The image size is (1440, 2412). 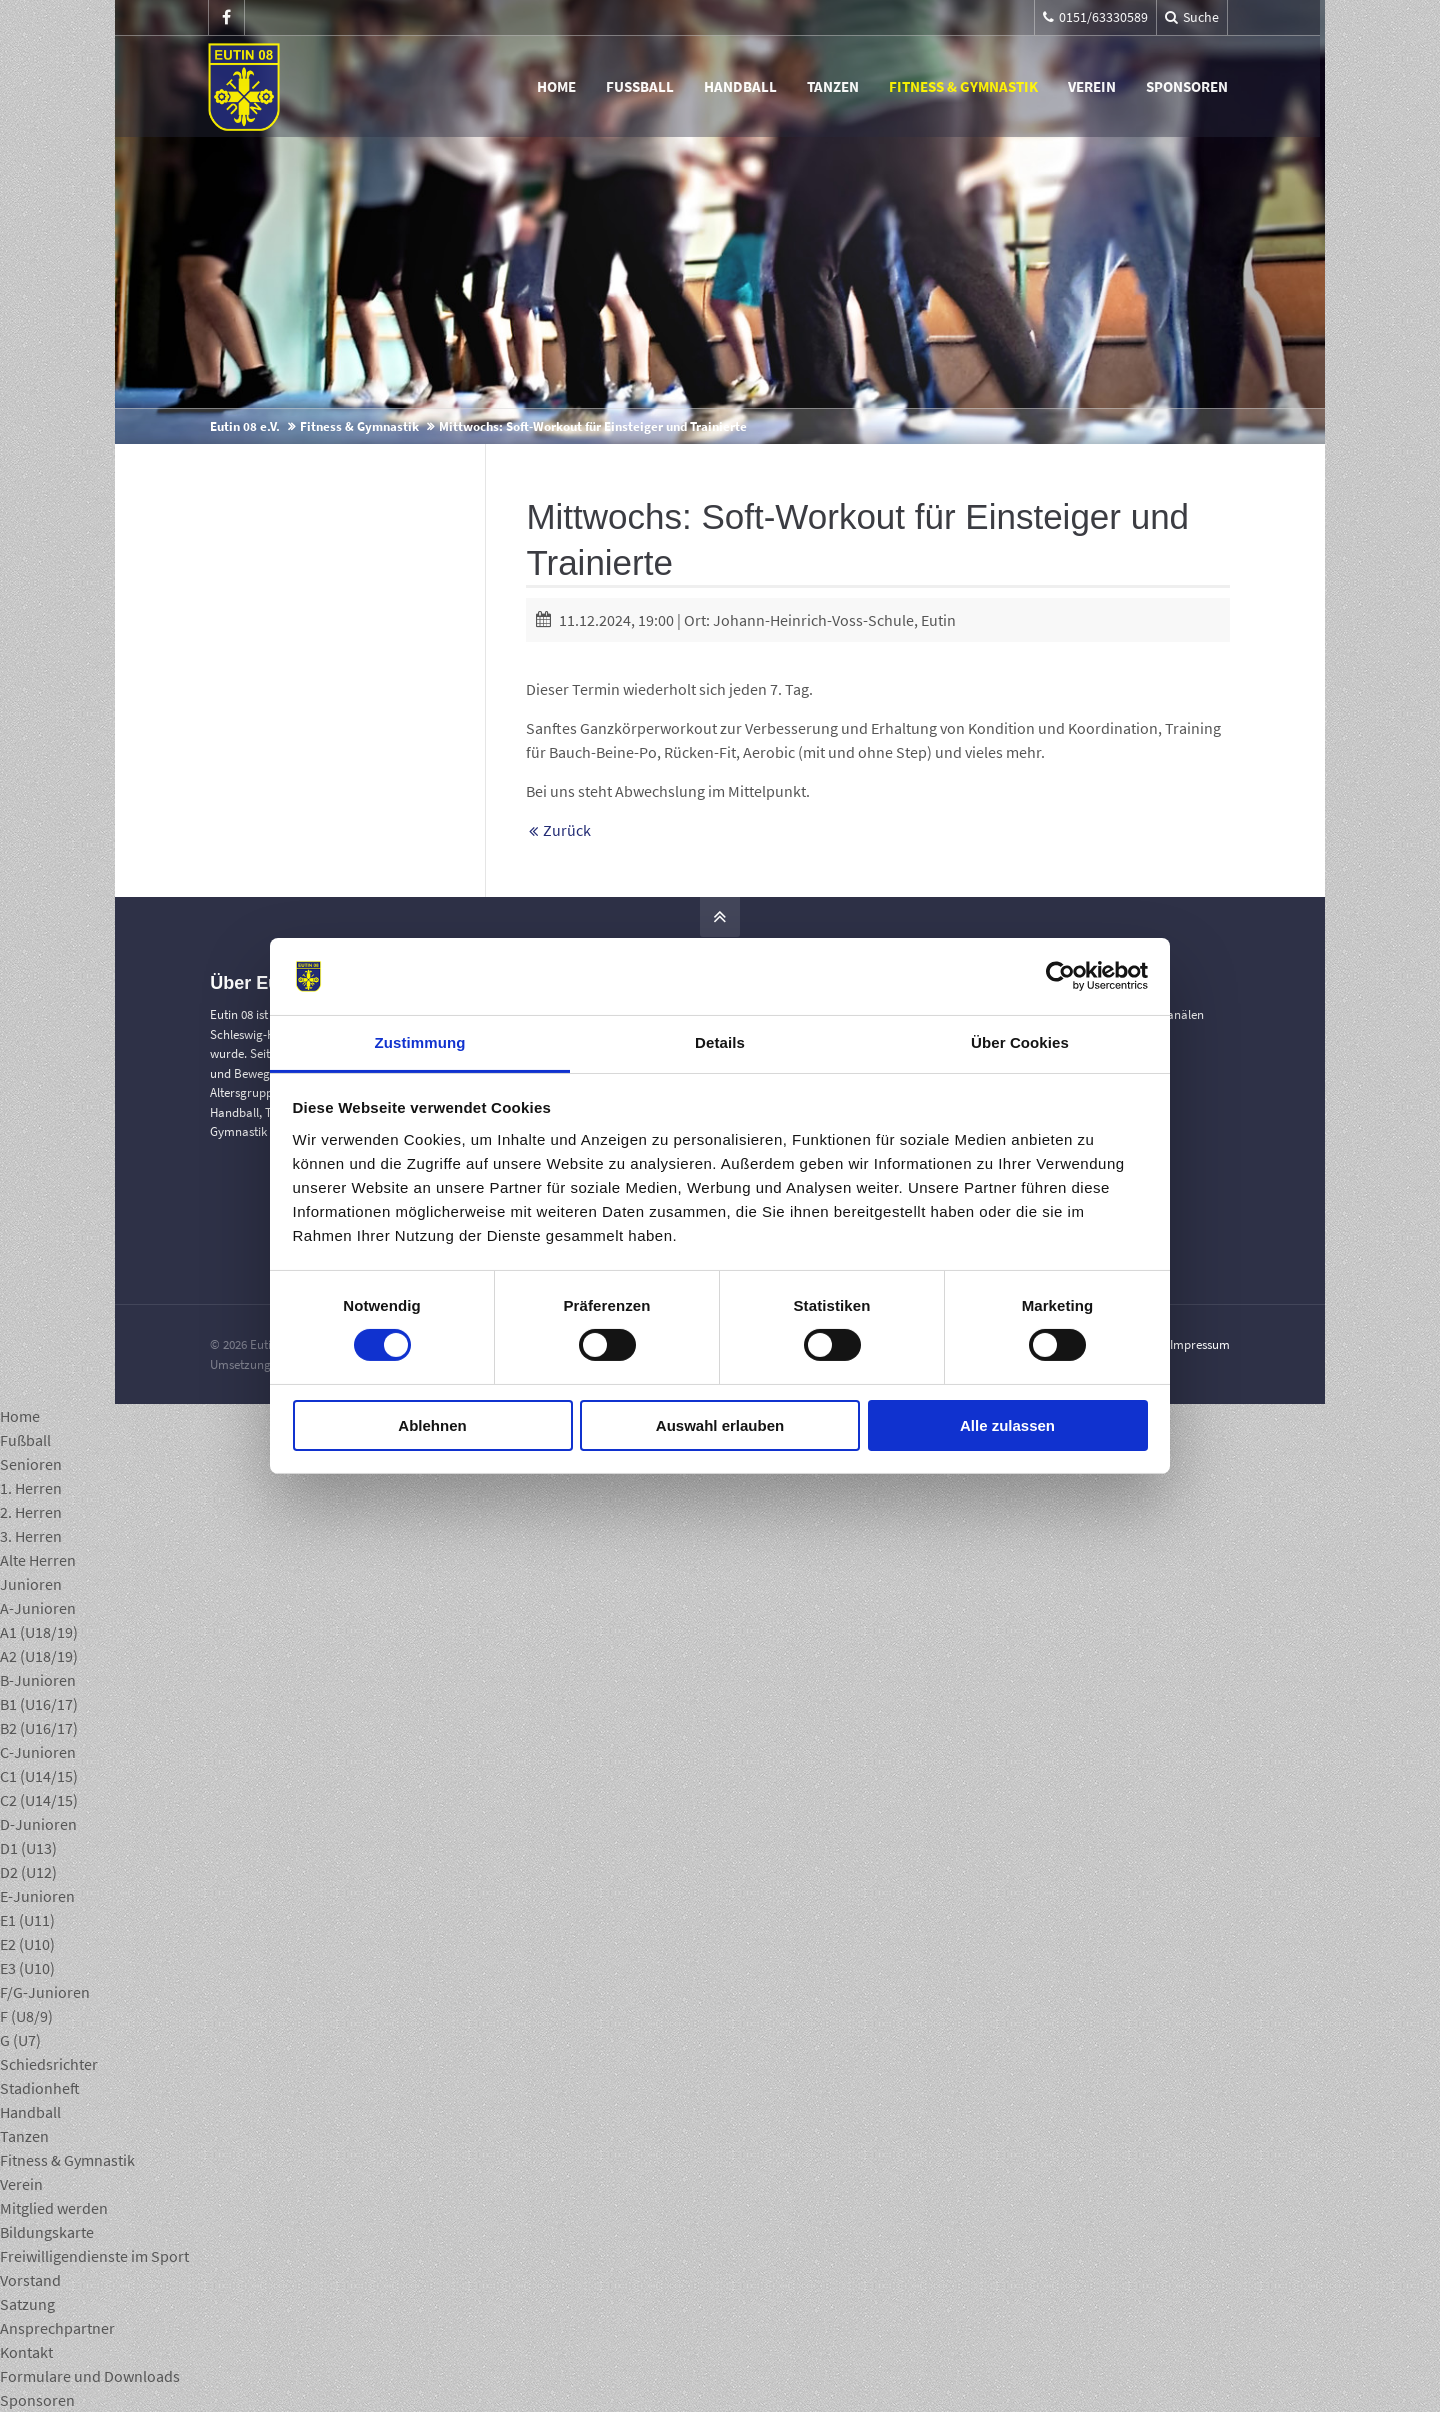 What do you see at coordinates (1007, 1425) in the screenshot?
I see `Alle zulassen` at bounding box center [1007, 1425].